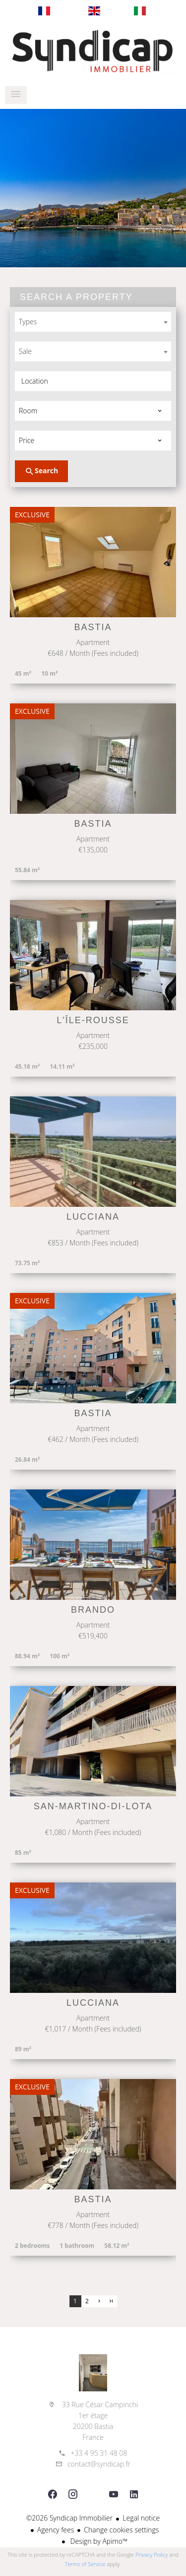 The height and width of the screenshot is (2576, 186). What do you see at coordinates (85, 2564) in the screenshot?
I see `Terms of Service` at bounding box center [85, 2564].